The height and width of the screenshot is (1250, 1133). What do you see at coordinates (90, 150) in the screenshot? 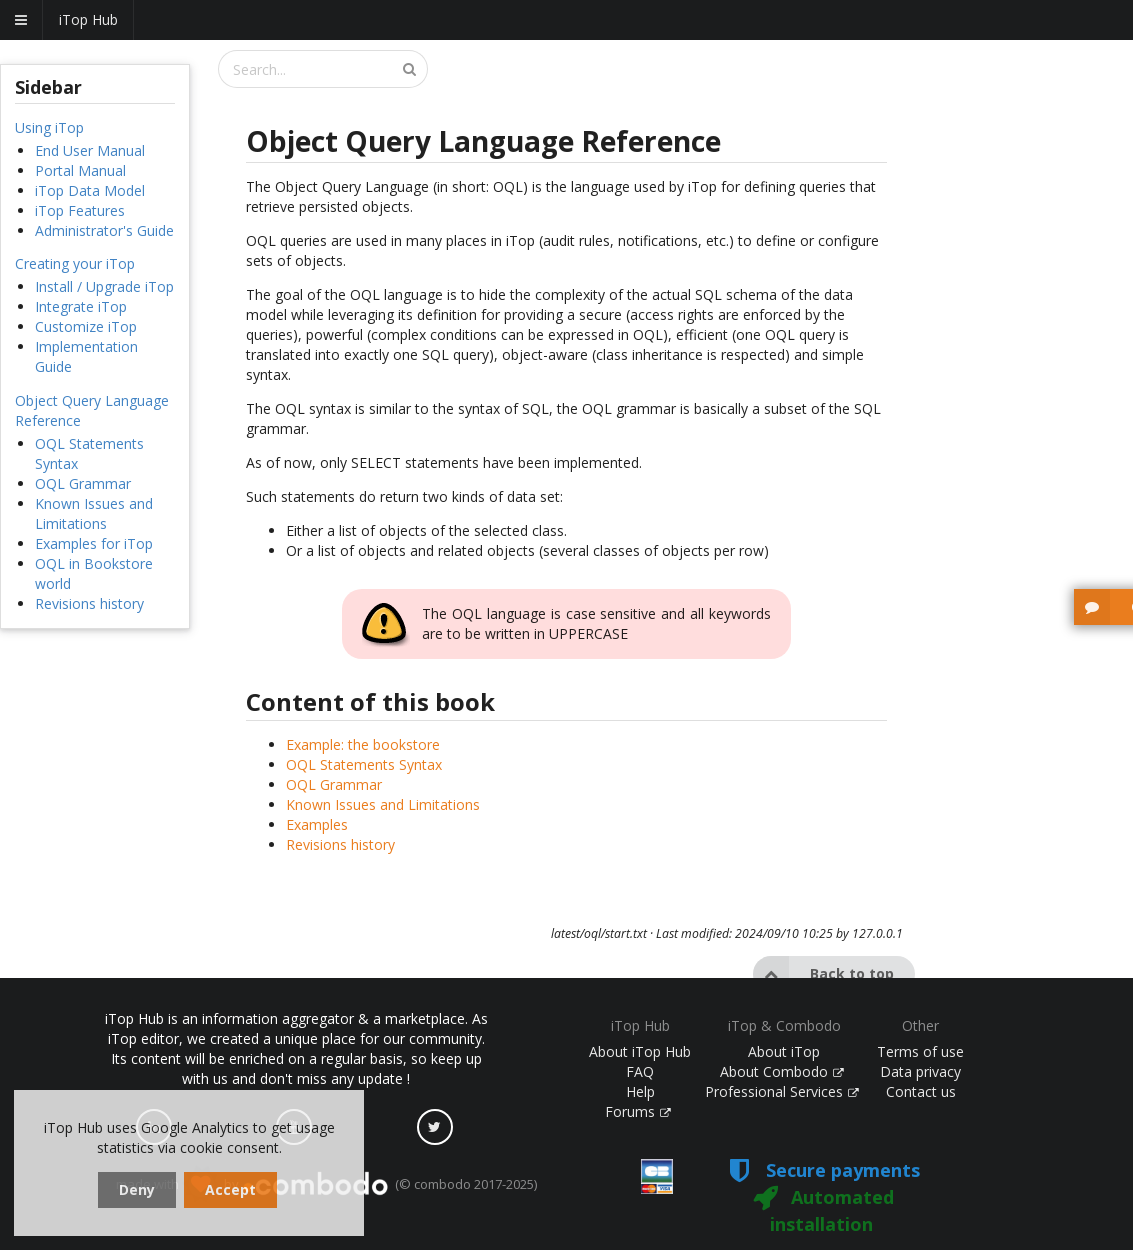
I see `End User Manual` at bounding box center [90, 150].